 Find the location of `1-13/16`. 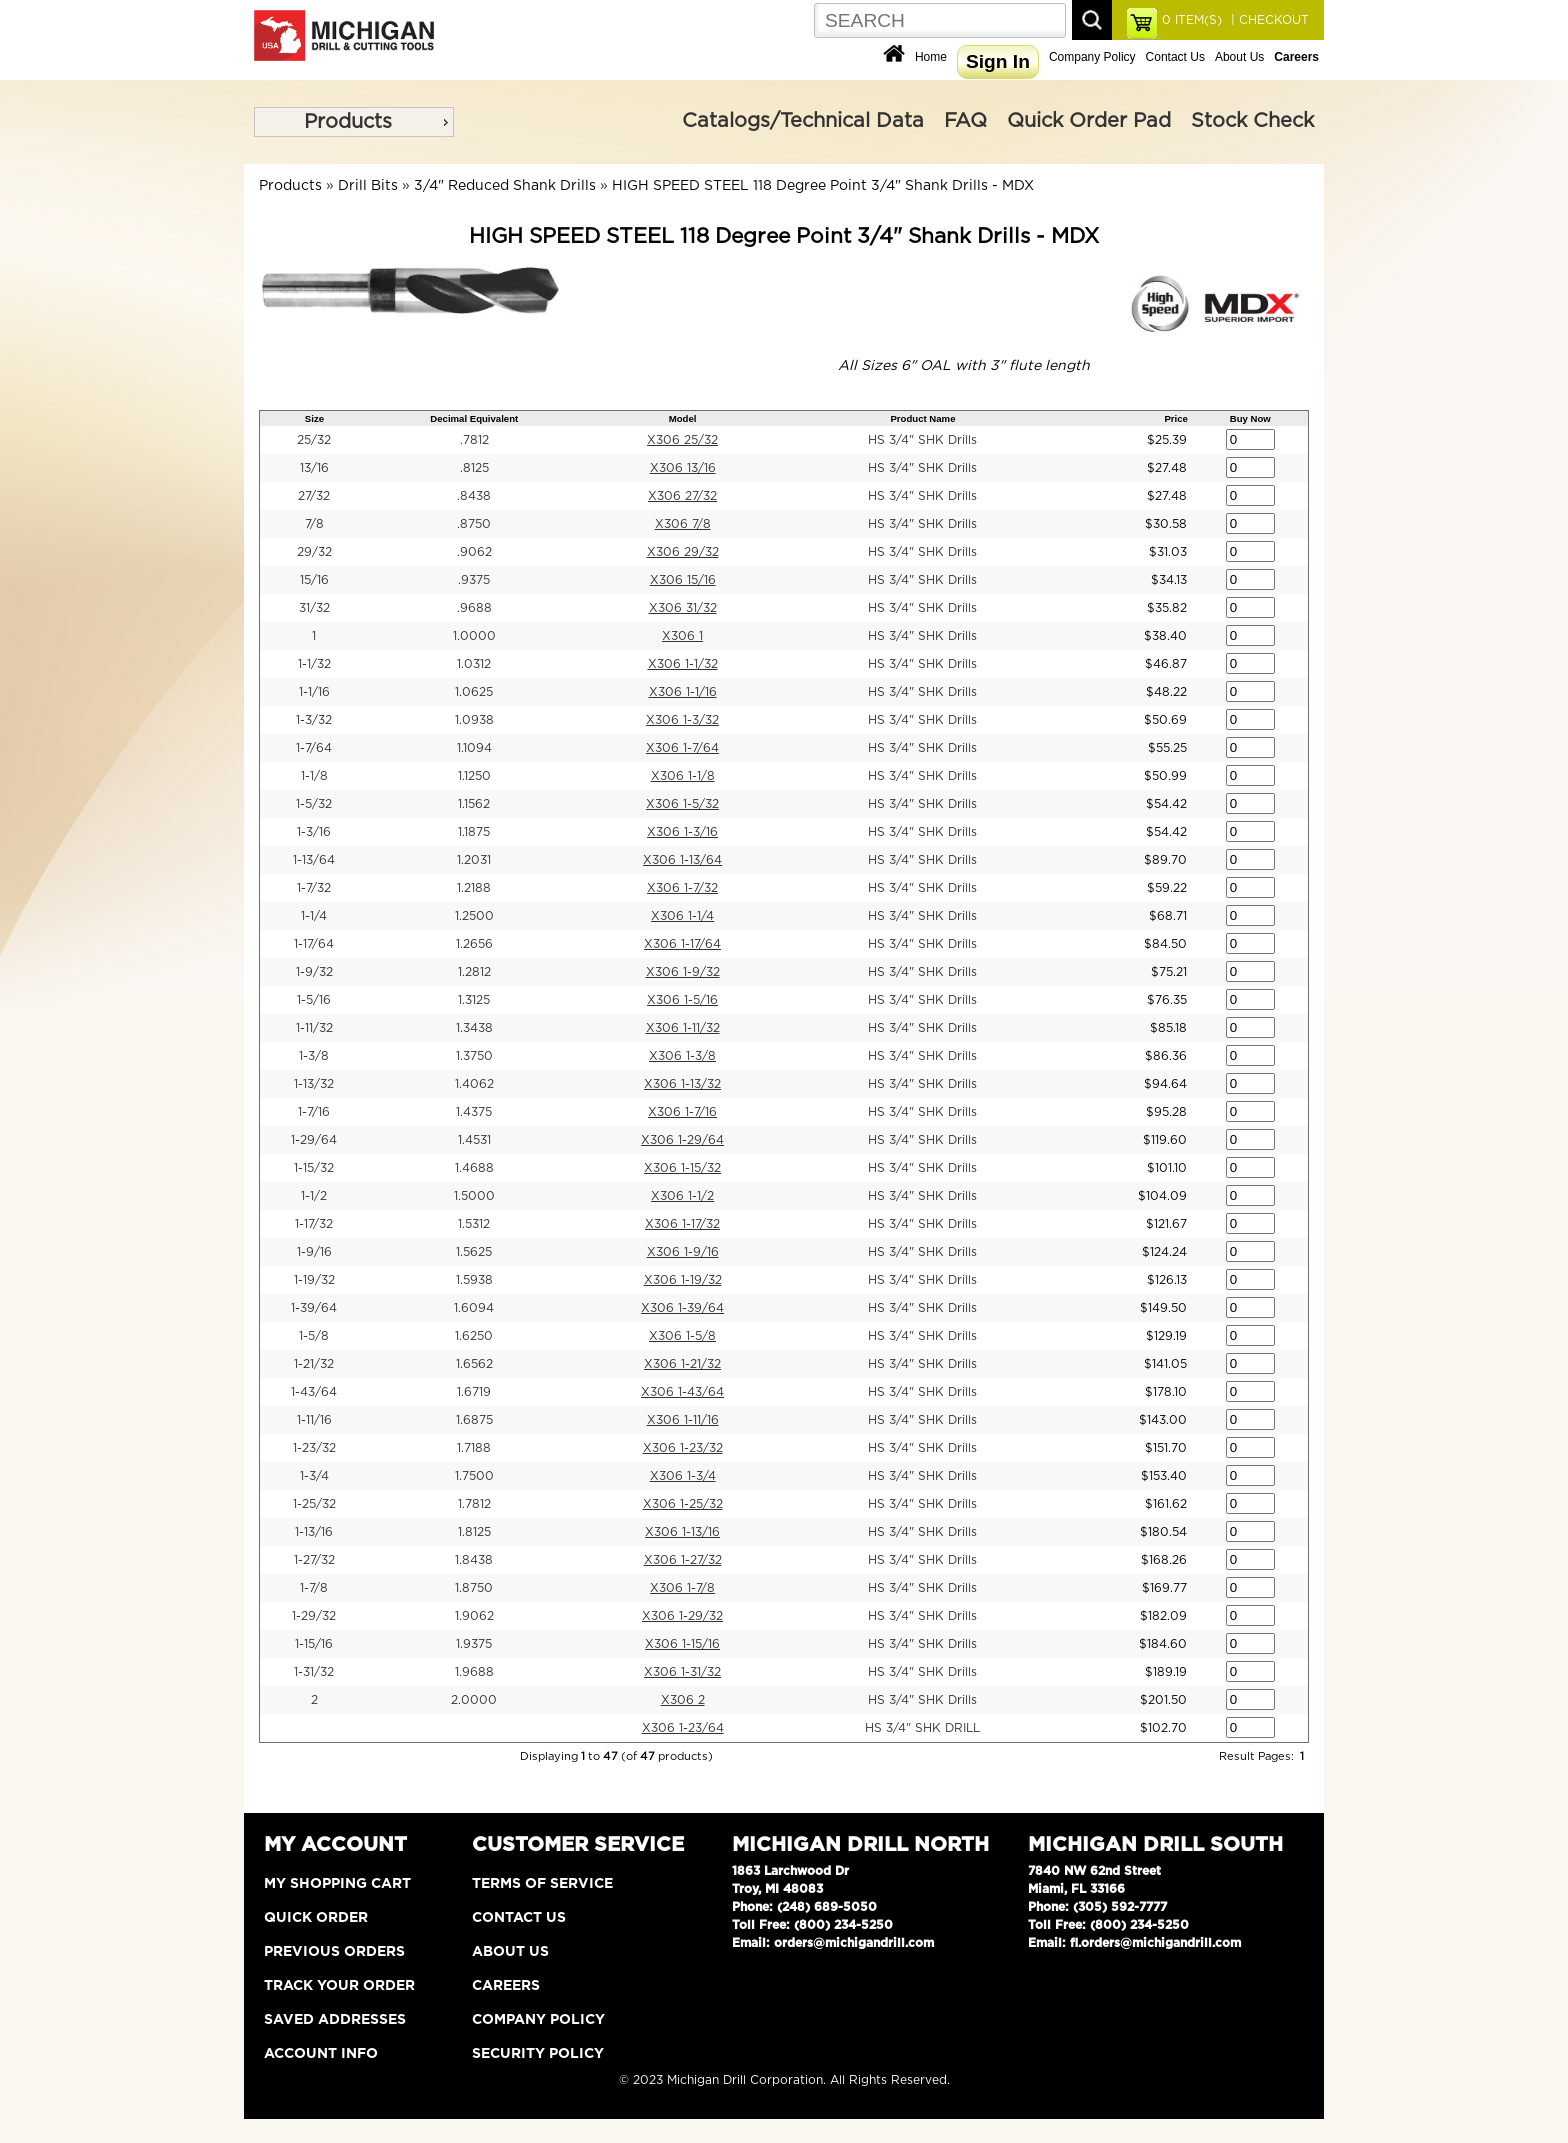

1-13/16 is located at coordinates (314, 1532).